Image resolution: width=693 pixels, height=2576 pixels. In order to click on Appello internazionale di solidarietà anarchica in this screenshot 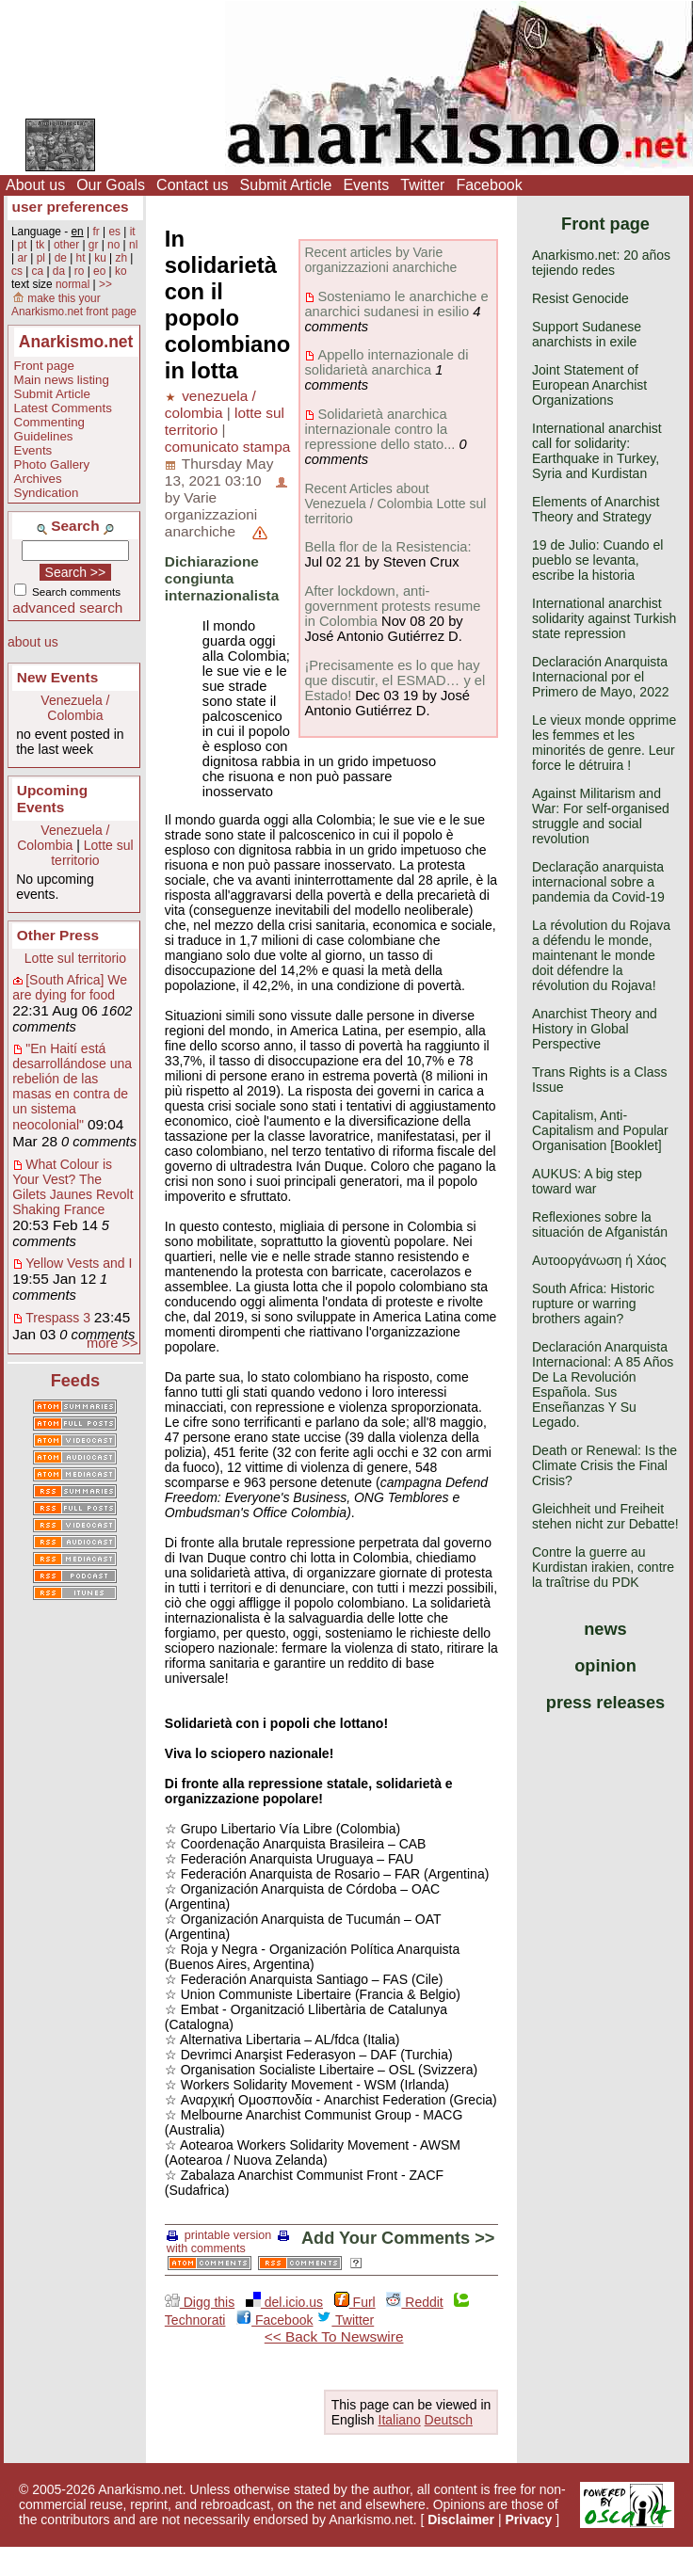, I will do `click(386, 362)`.